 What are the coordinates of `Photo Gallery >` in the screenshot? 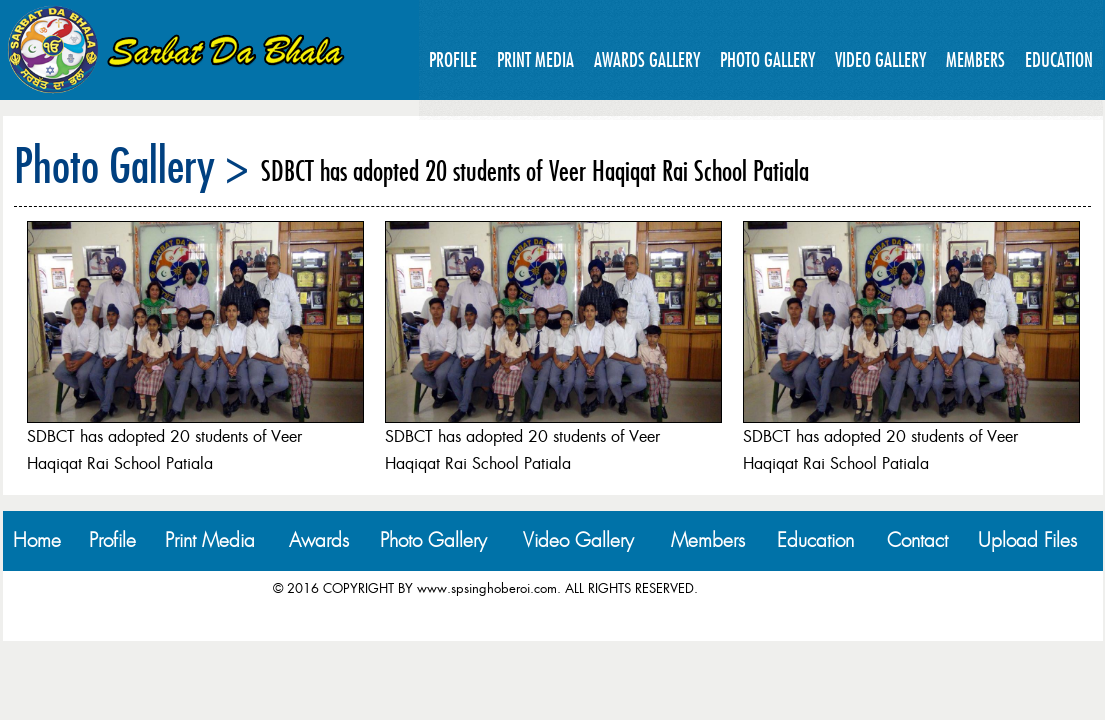 It's located at (131, 165).